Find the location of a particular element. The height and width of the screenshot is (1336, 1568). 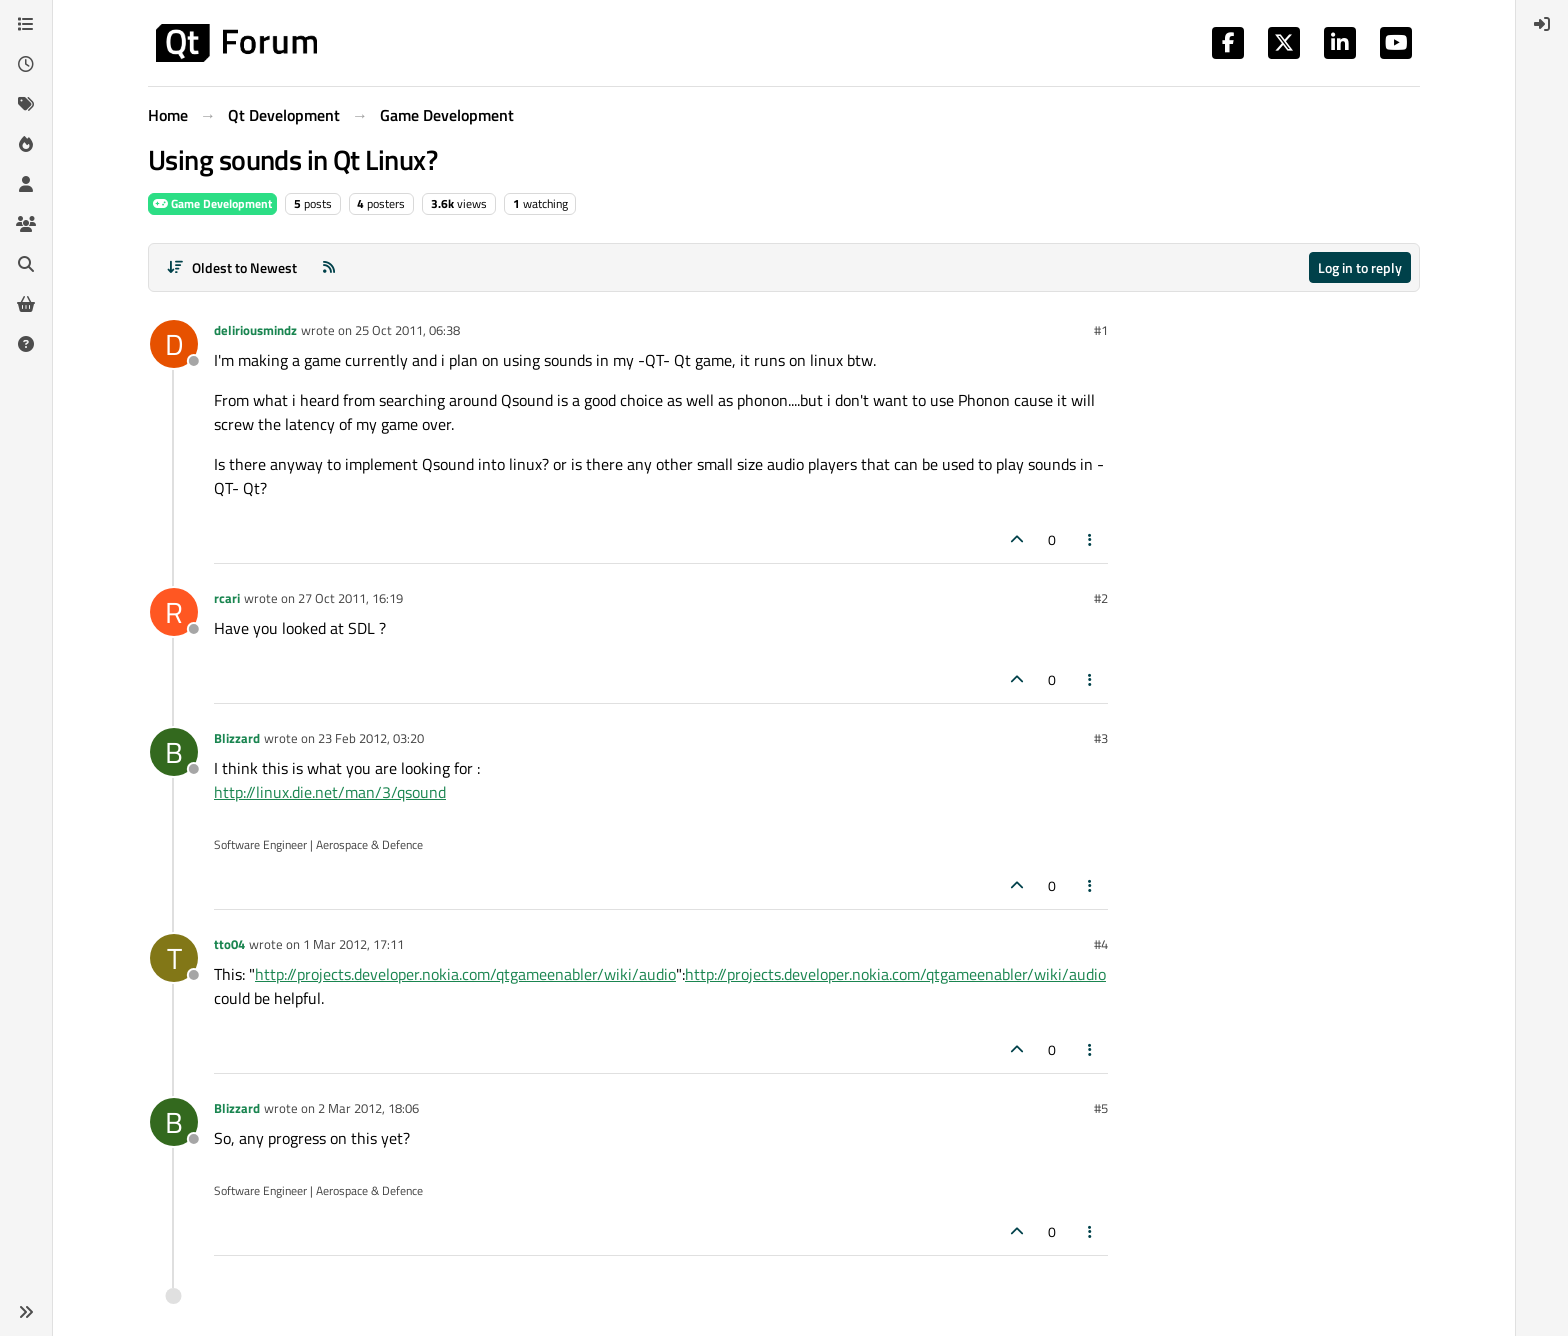

[Popular] is located at coordinates (26, 144).